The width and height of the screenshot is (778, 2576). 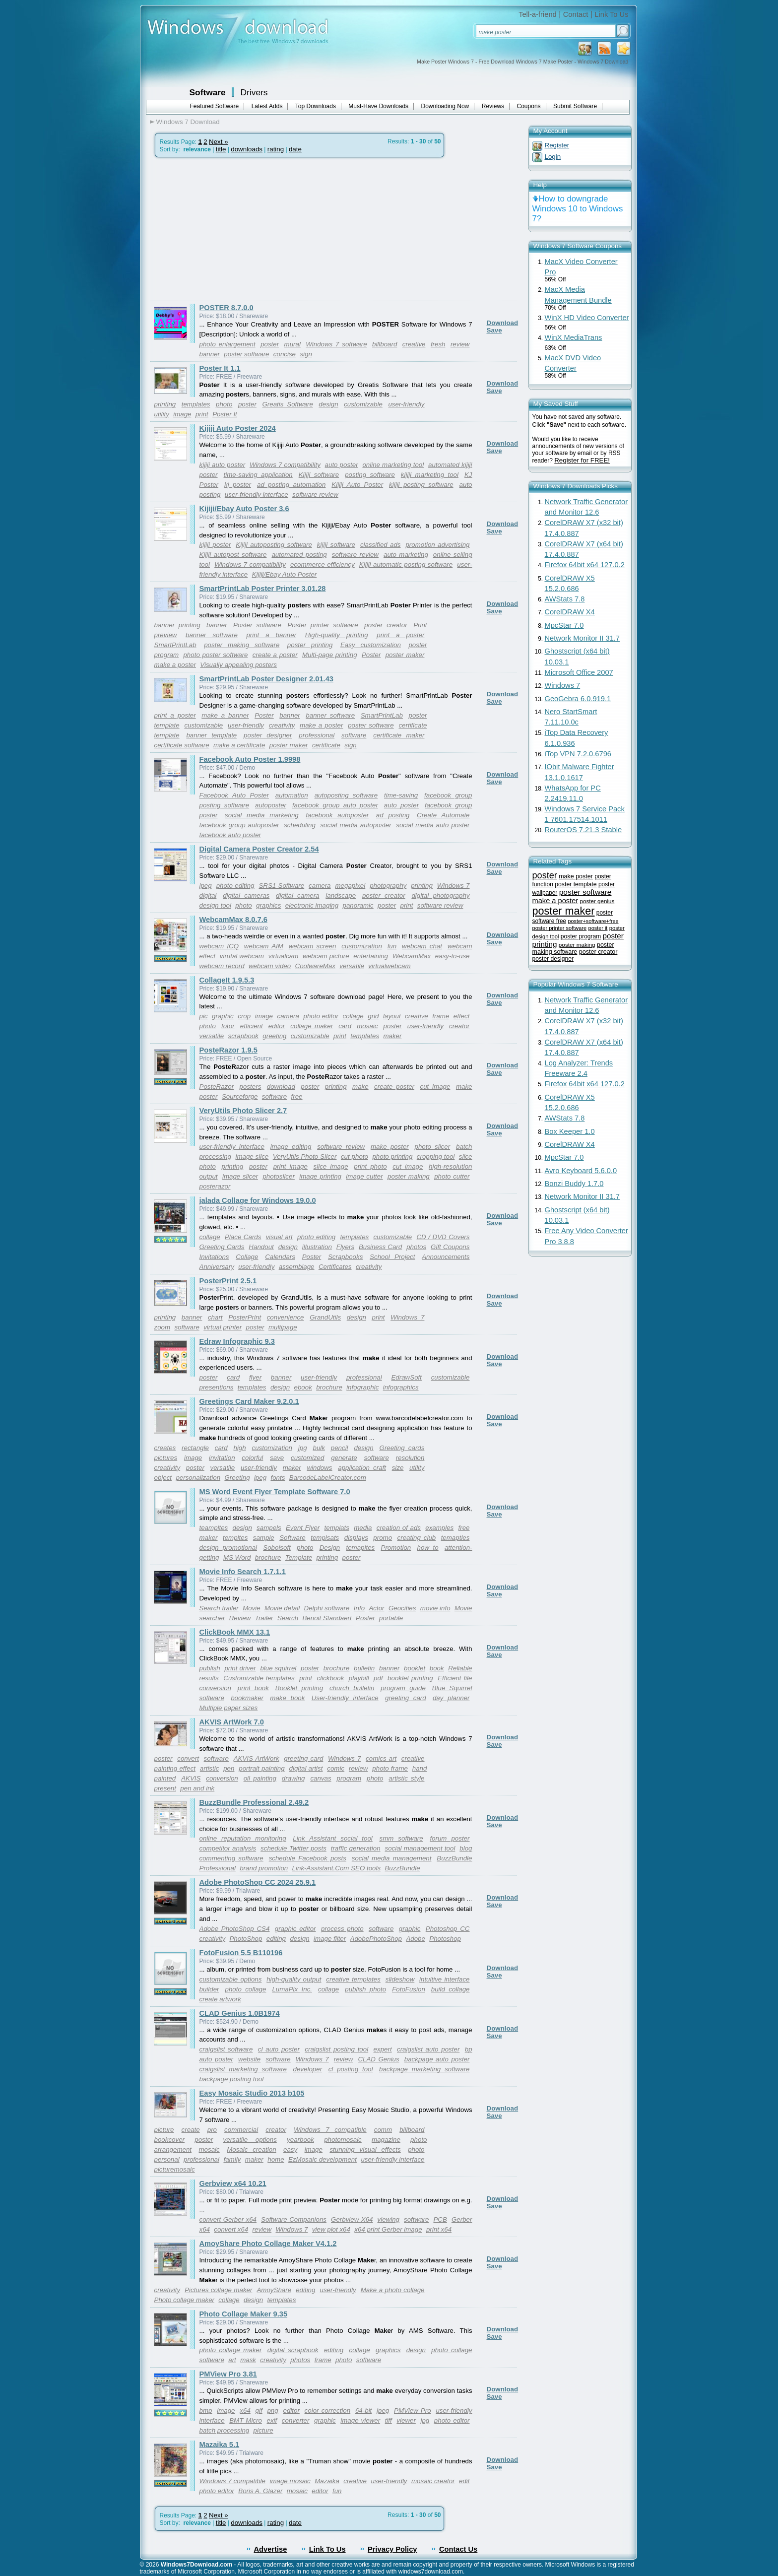 What do you see at coordinates (405, 655) in the screenshot?
I see `poster maker` at bounding box center [405, 655].